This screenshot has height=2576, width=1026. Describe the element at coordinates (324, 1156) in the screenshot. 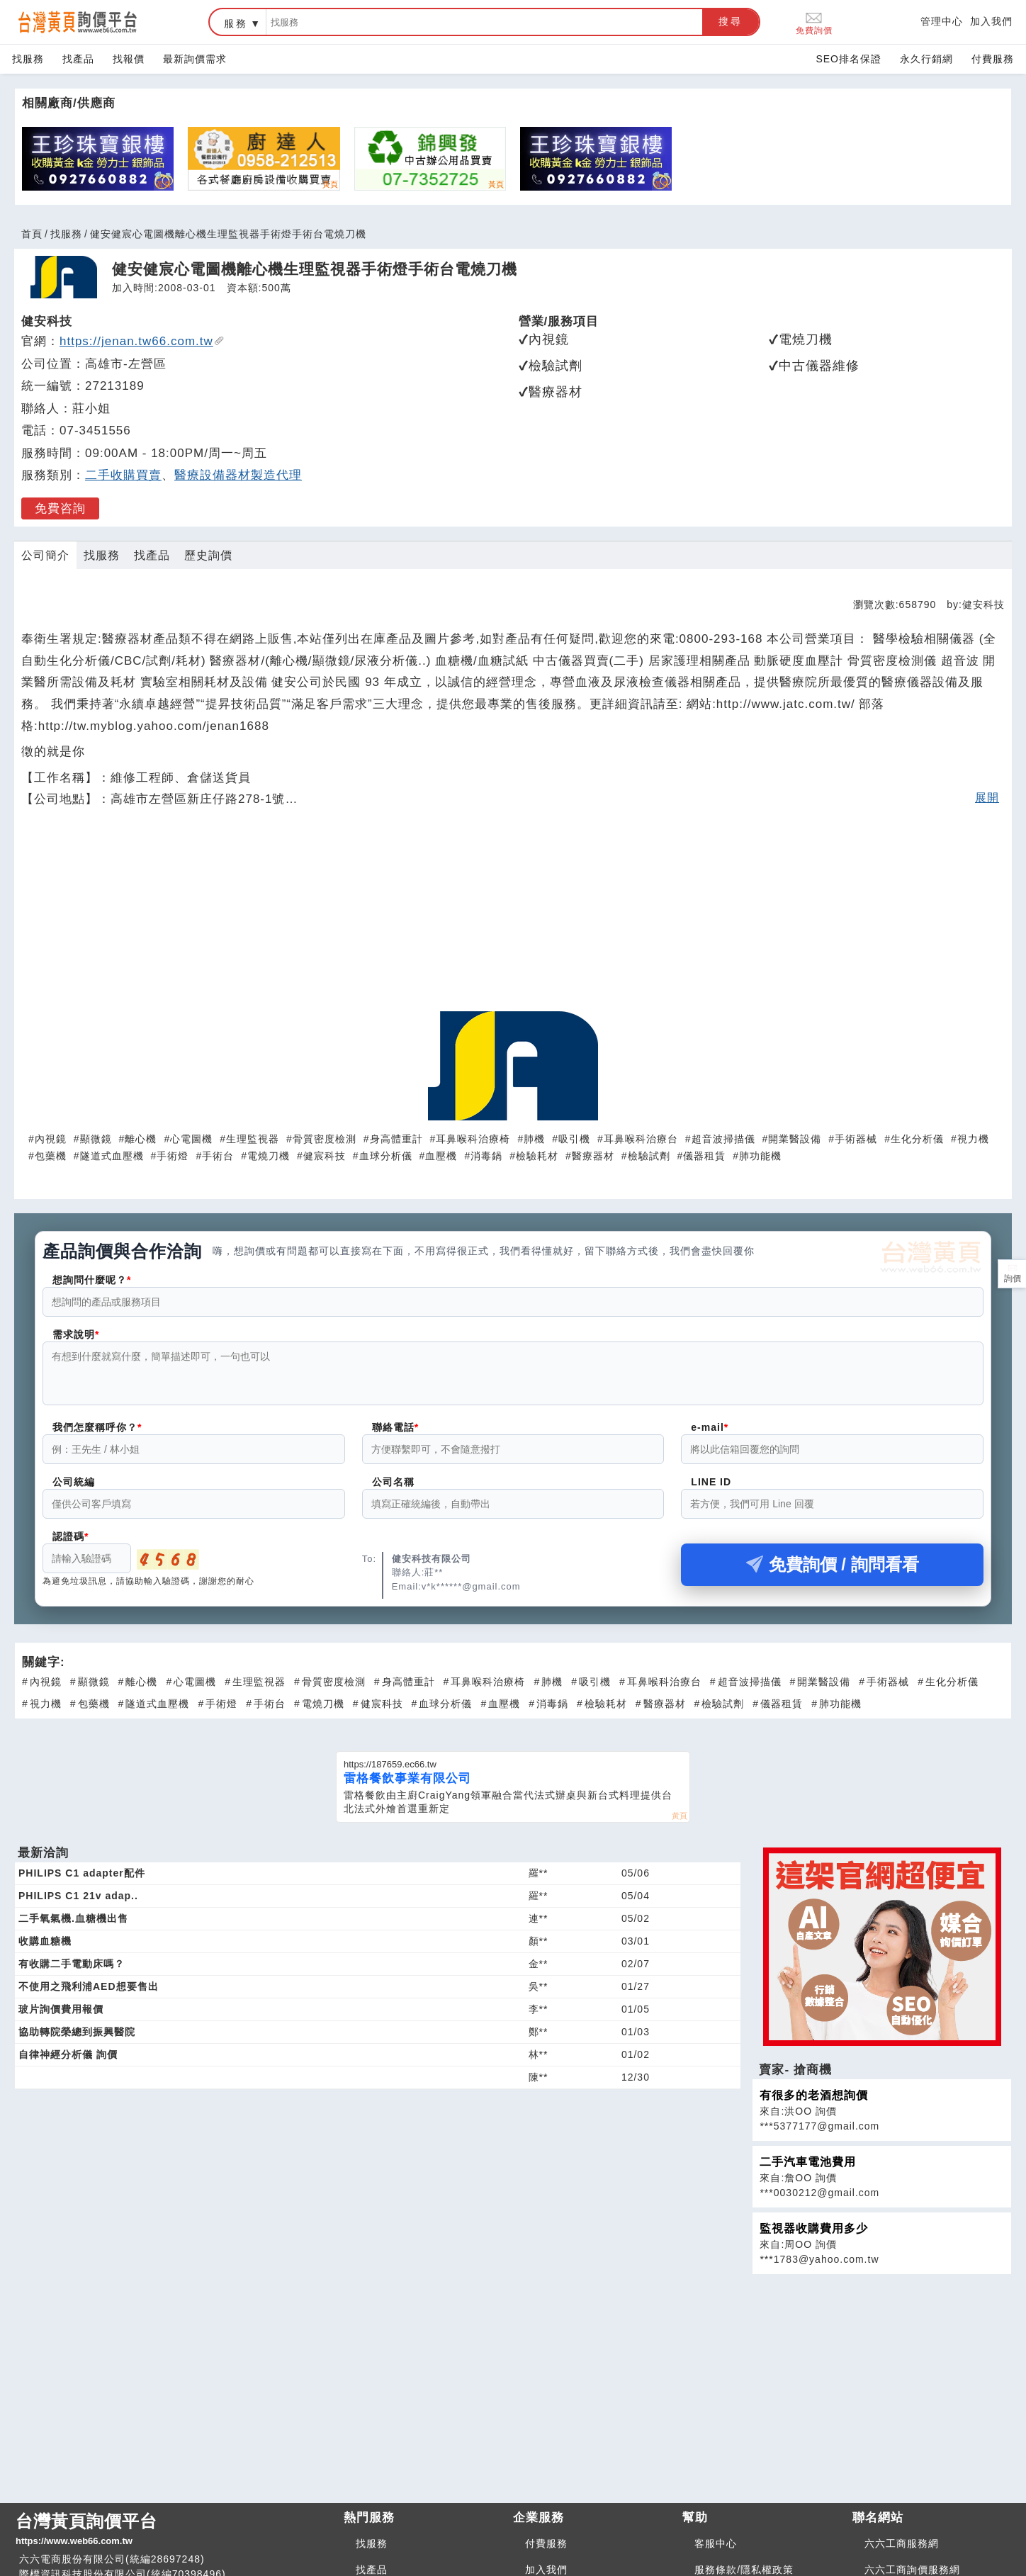

I see `健宸科技` at that location.